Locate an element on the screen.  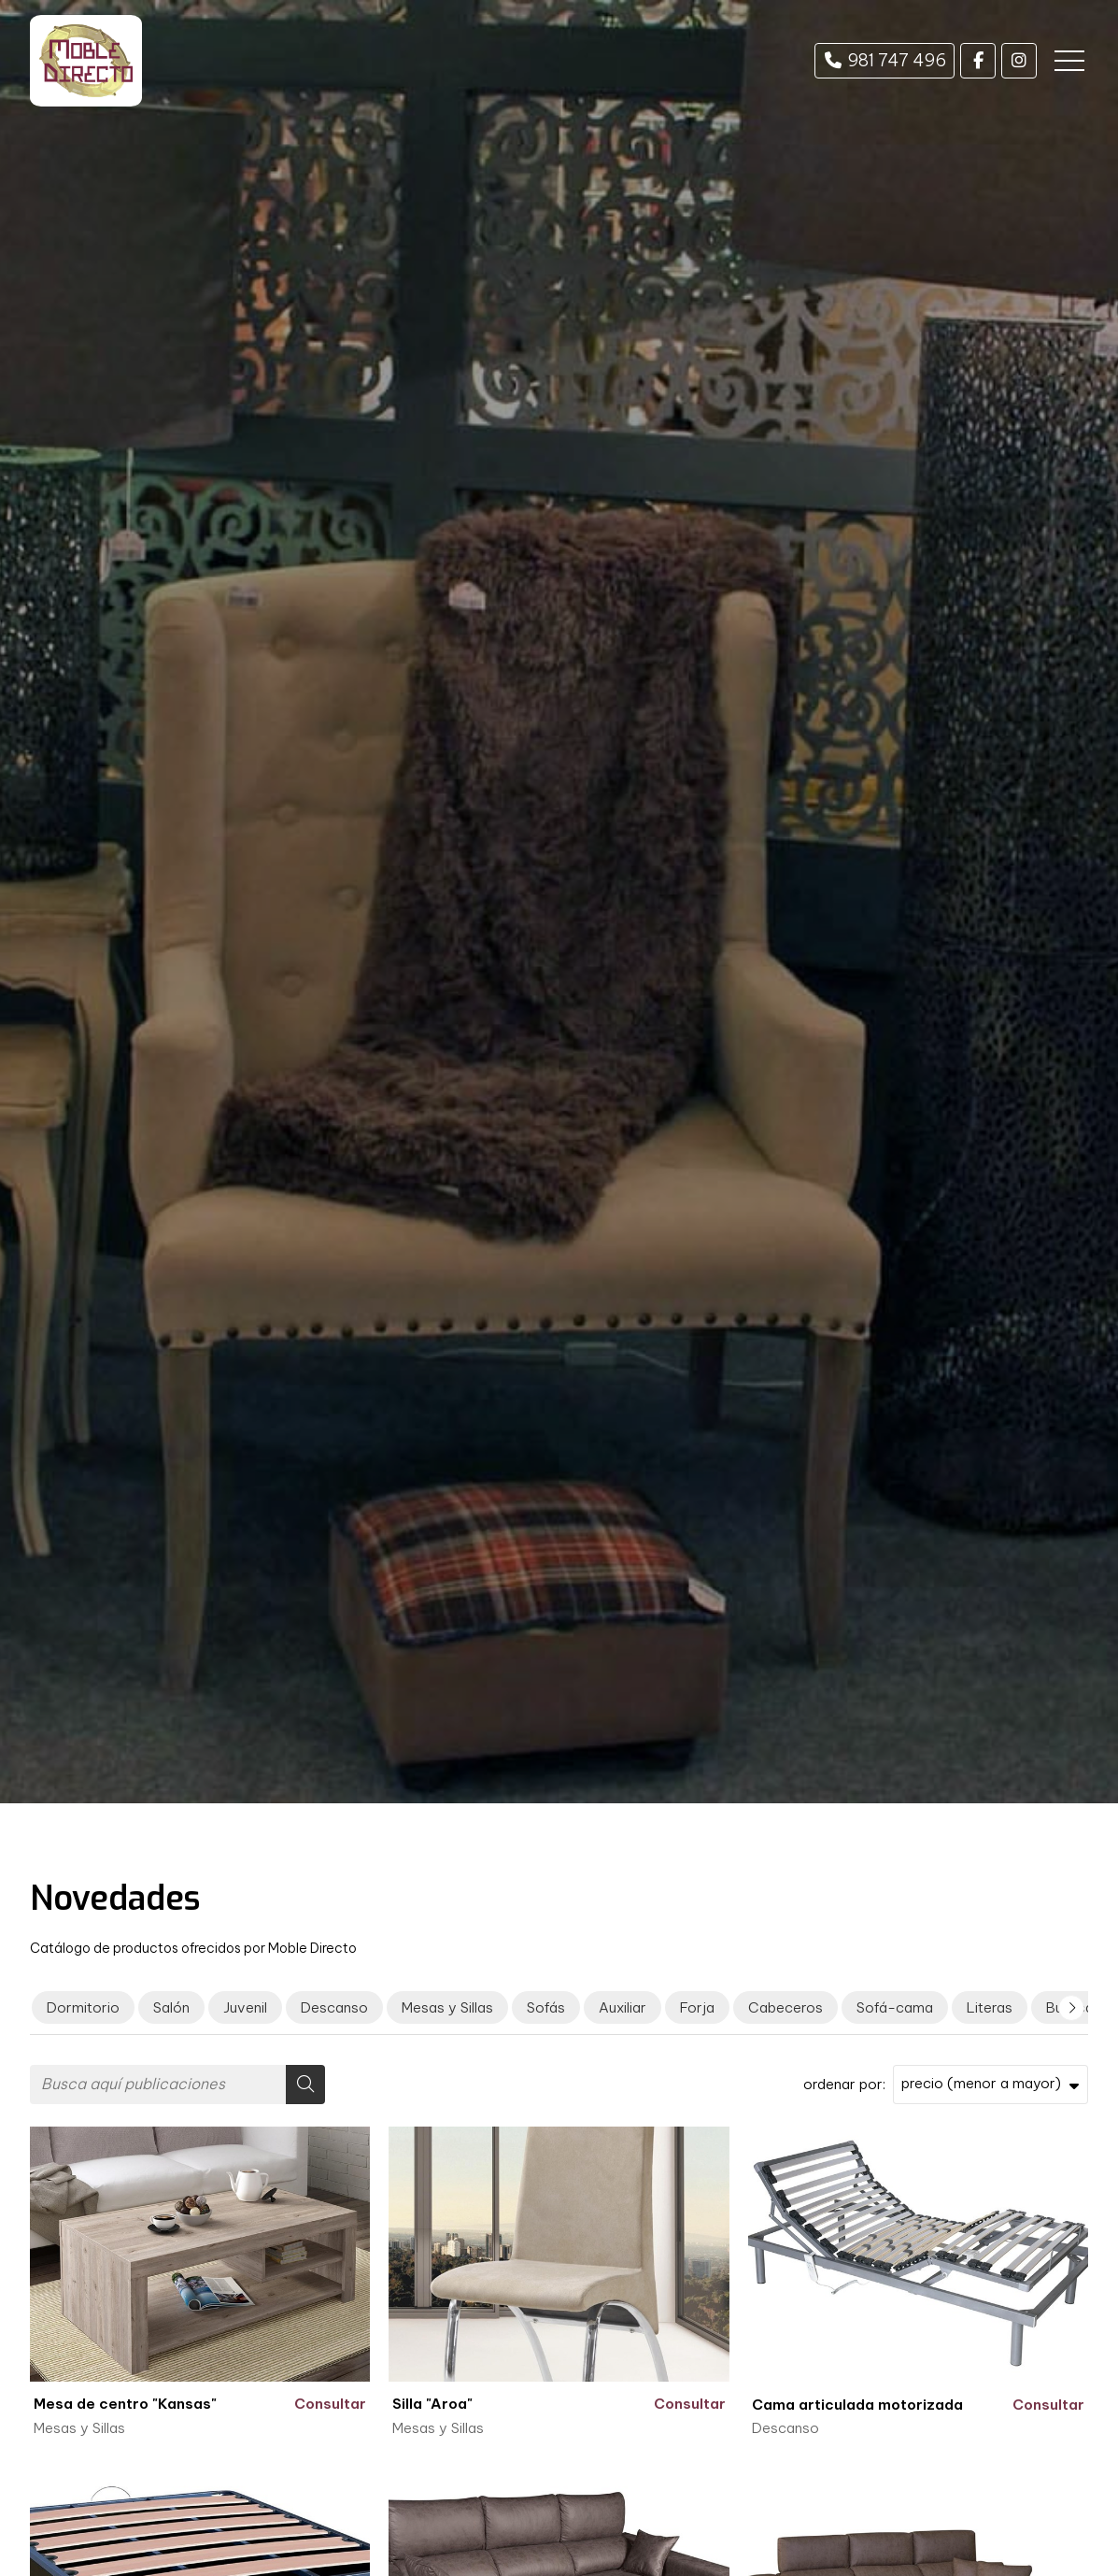
Mesas y Sillas is located at coordinates (79, 2428).